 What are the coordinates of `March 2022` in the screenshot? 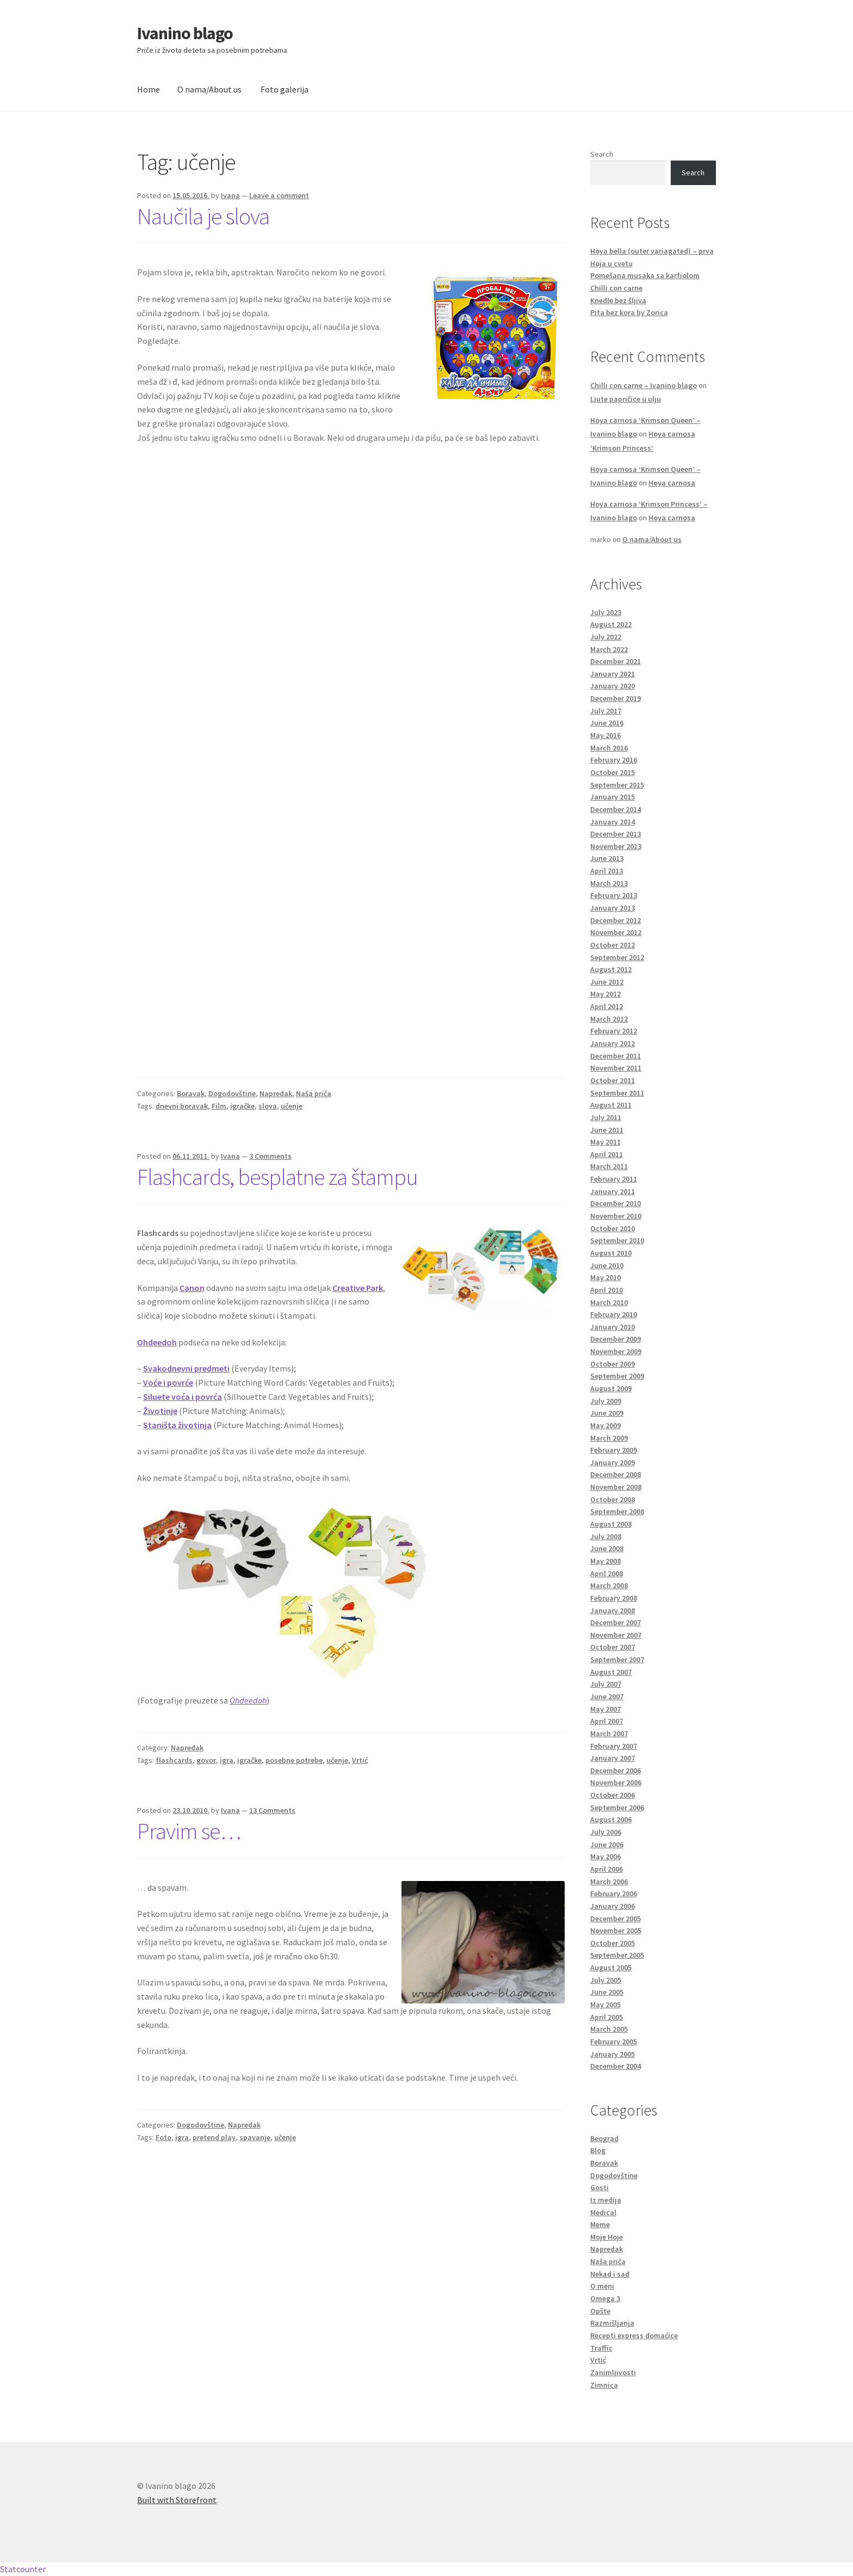 It's located at (609, 649).